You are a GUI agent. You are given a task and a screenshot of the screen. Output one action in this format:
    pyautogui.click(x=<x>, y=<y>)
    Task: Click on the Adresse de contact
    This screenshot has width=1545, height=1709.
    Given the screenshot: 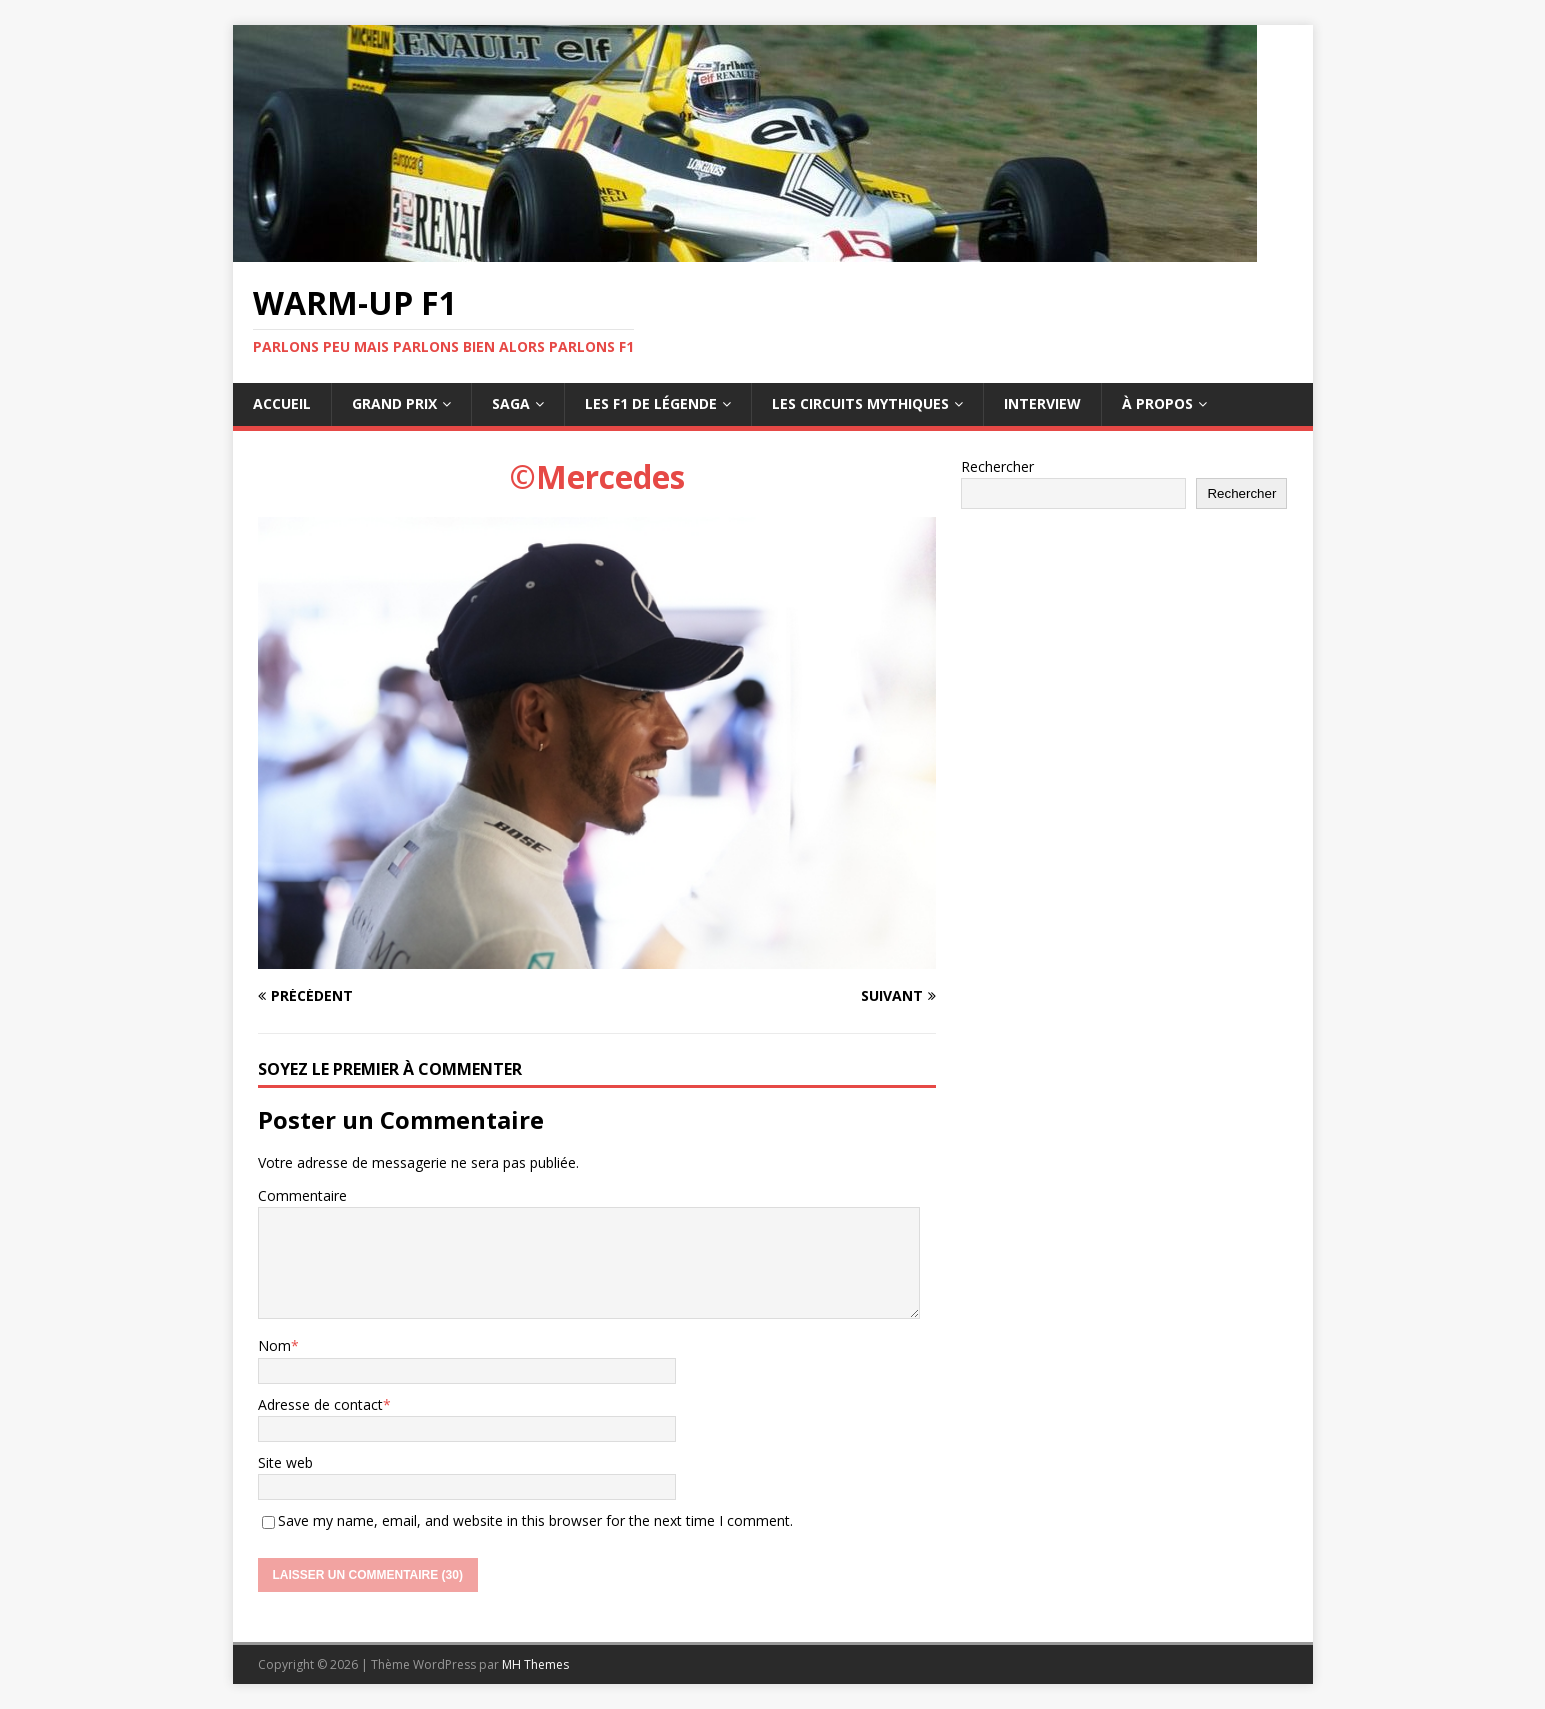 What is the action you would take?
    pyautogui.click(x=320, y=1404)
    